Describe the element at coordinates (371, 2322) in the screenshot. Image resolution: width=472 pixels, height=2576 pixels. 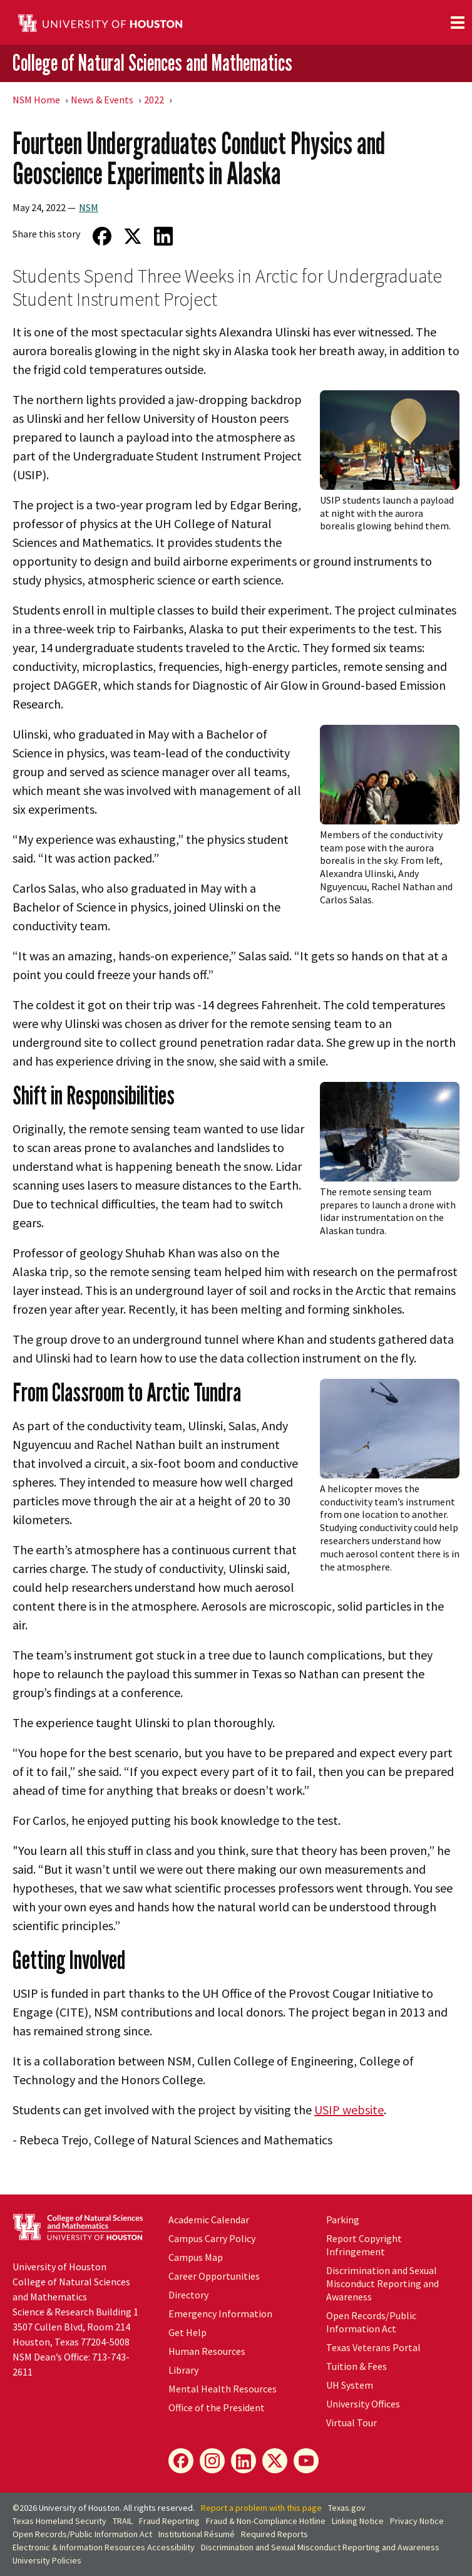
I see `Open Records/Public Information Act` at that location.